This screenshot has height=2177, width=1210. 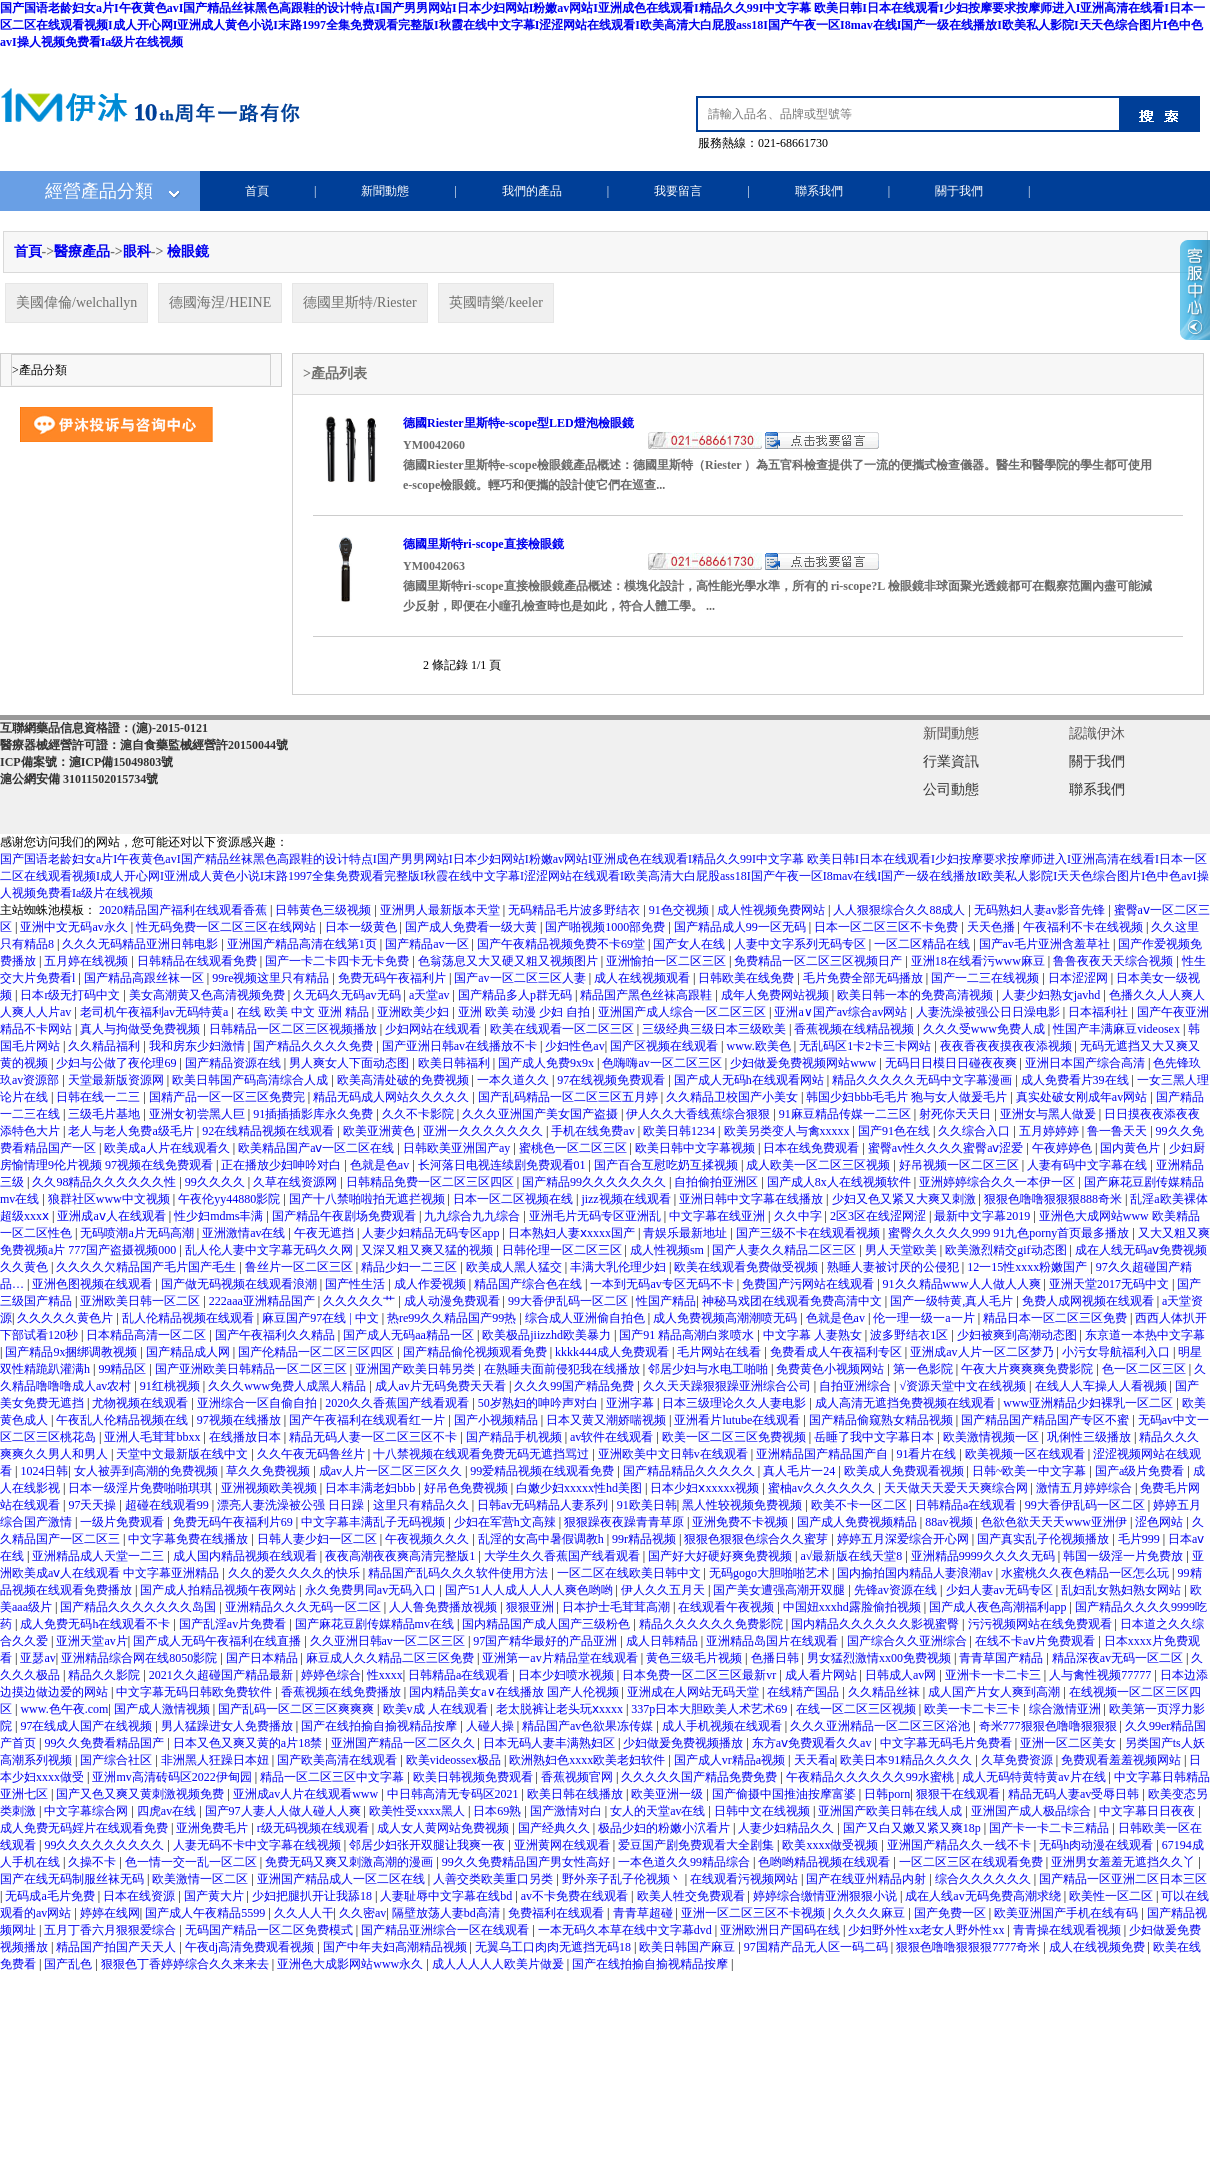 What do you see at coordinates (317, 1148) in the screenshot?
I see `欧美精品国产aⅴ一区二区在线` at bounding box center [317, 1148].